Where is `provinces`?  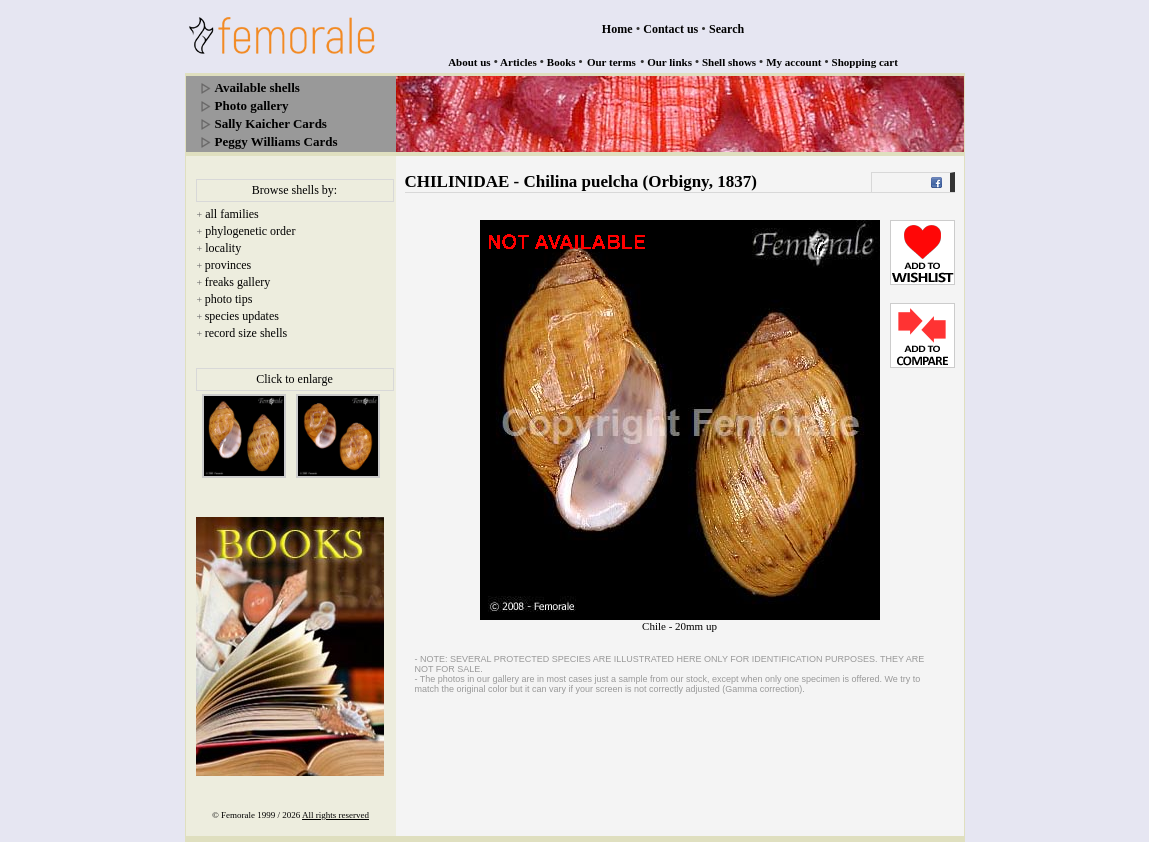 provinces is located at coordinates (228, 265).